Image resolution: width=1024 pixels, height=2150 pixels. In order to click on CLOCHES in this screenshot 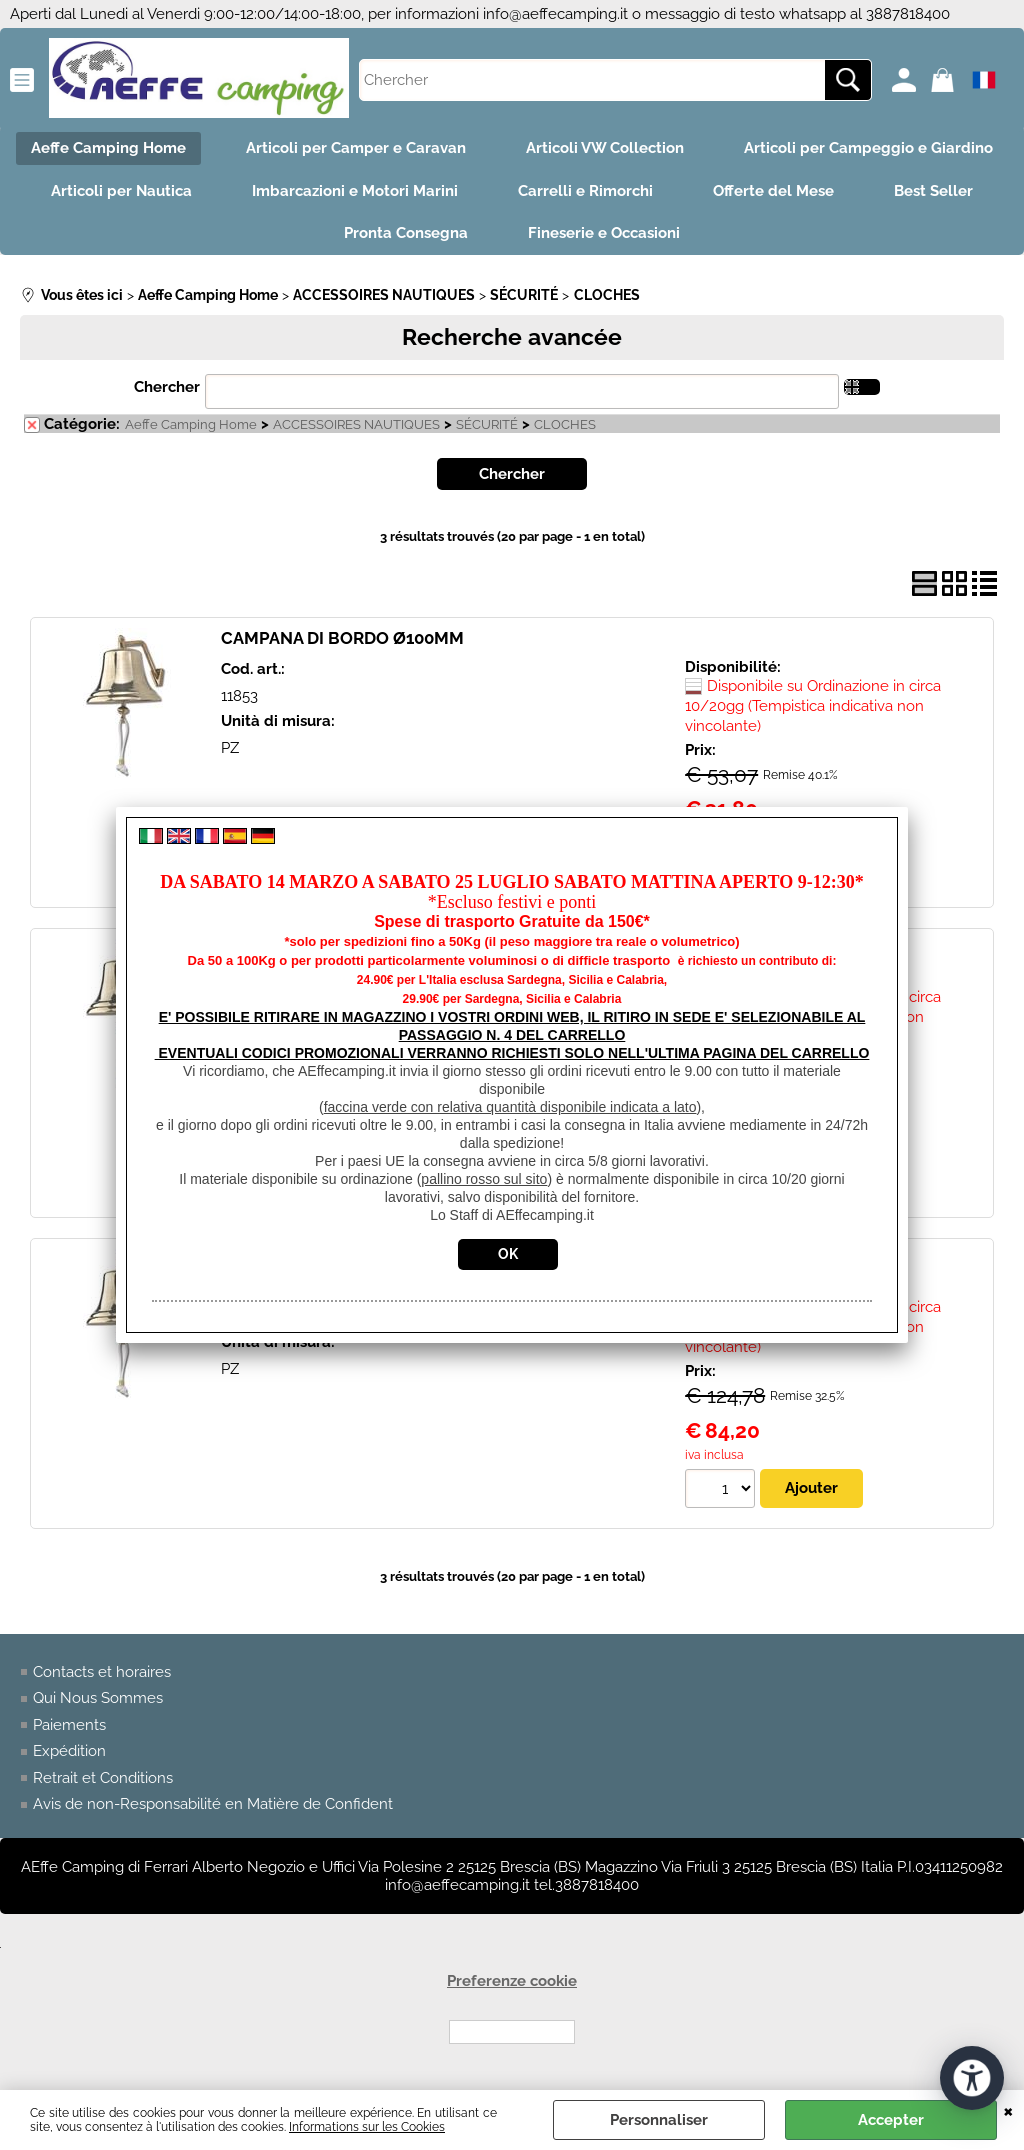, I will do `click(565, 424)`.